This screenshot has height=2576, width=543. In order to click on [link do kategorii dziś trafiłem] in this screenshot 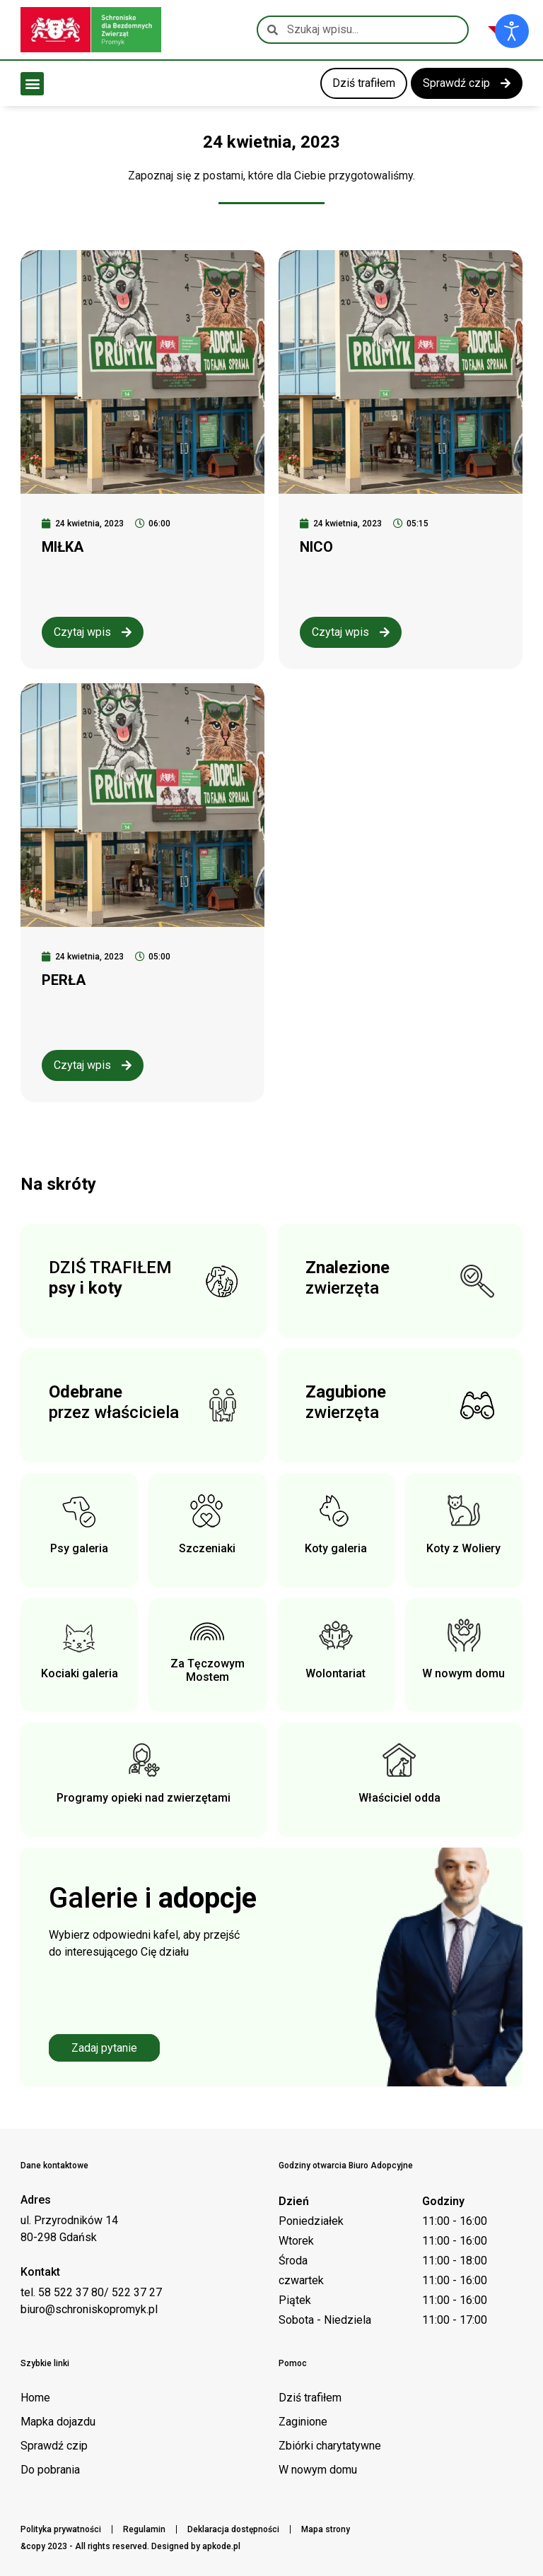, I will do `click(363, 83)`.